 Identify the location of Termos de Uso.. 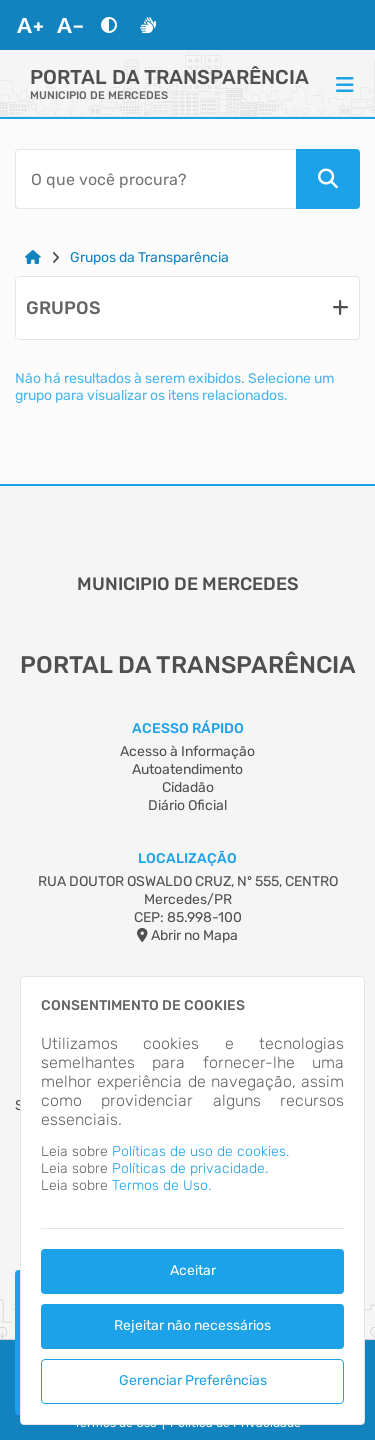
(161, 1185).